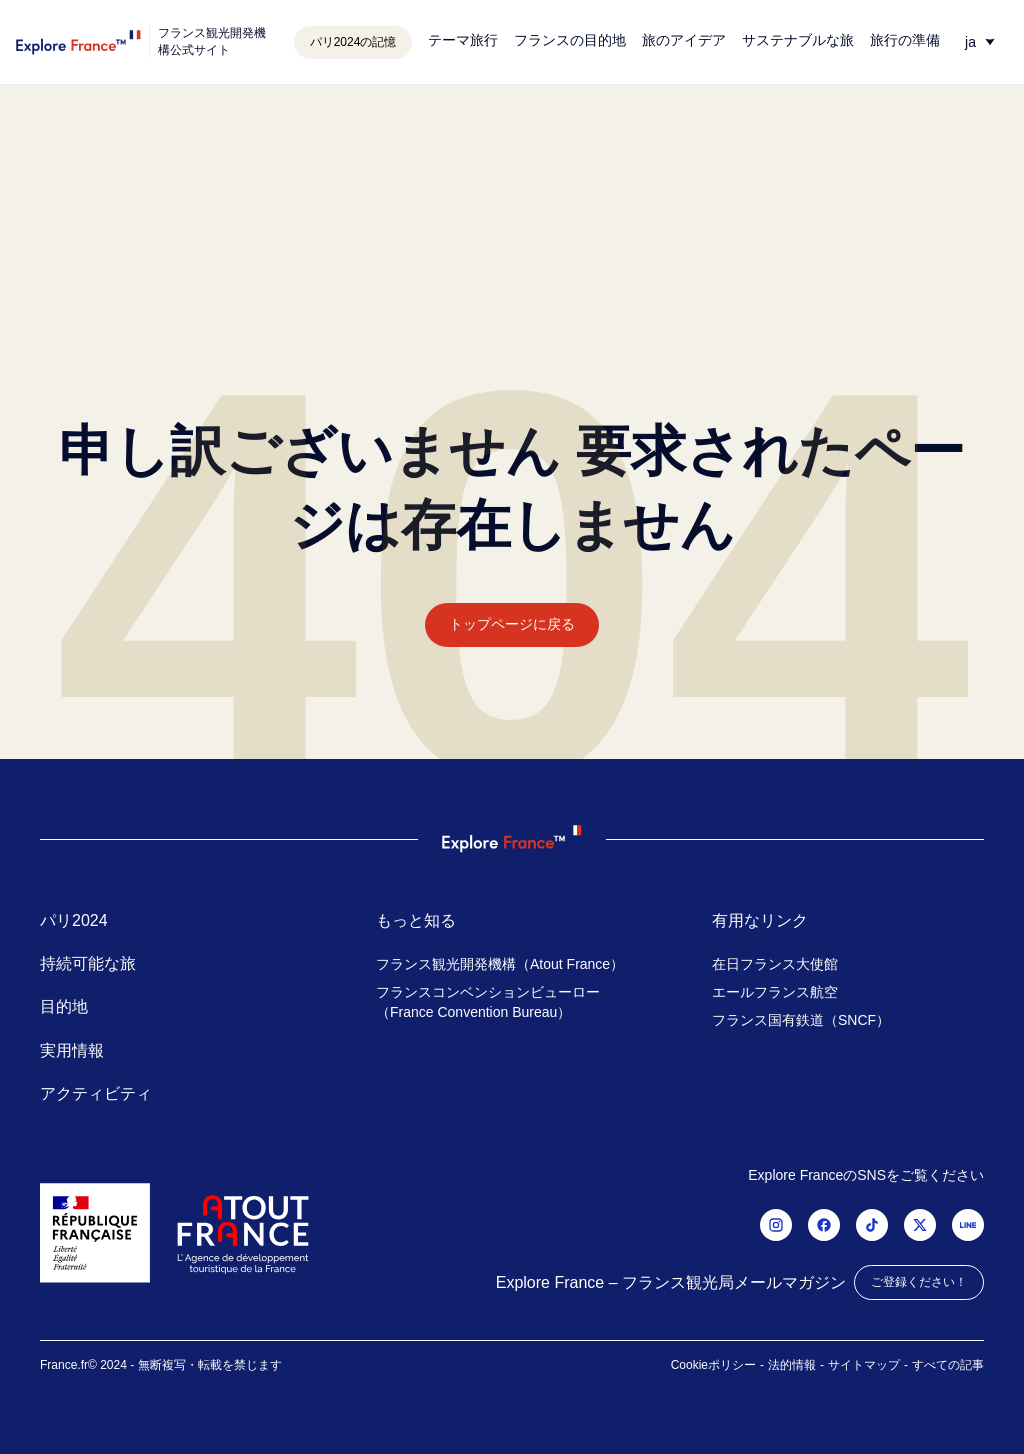 This screenshot has height=1454, width=1024. I want to click on 目的地, so click(64, 1006).